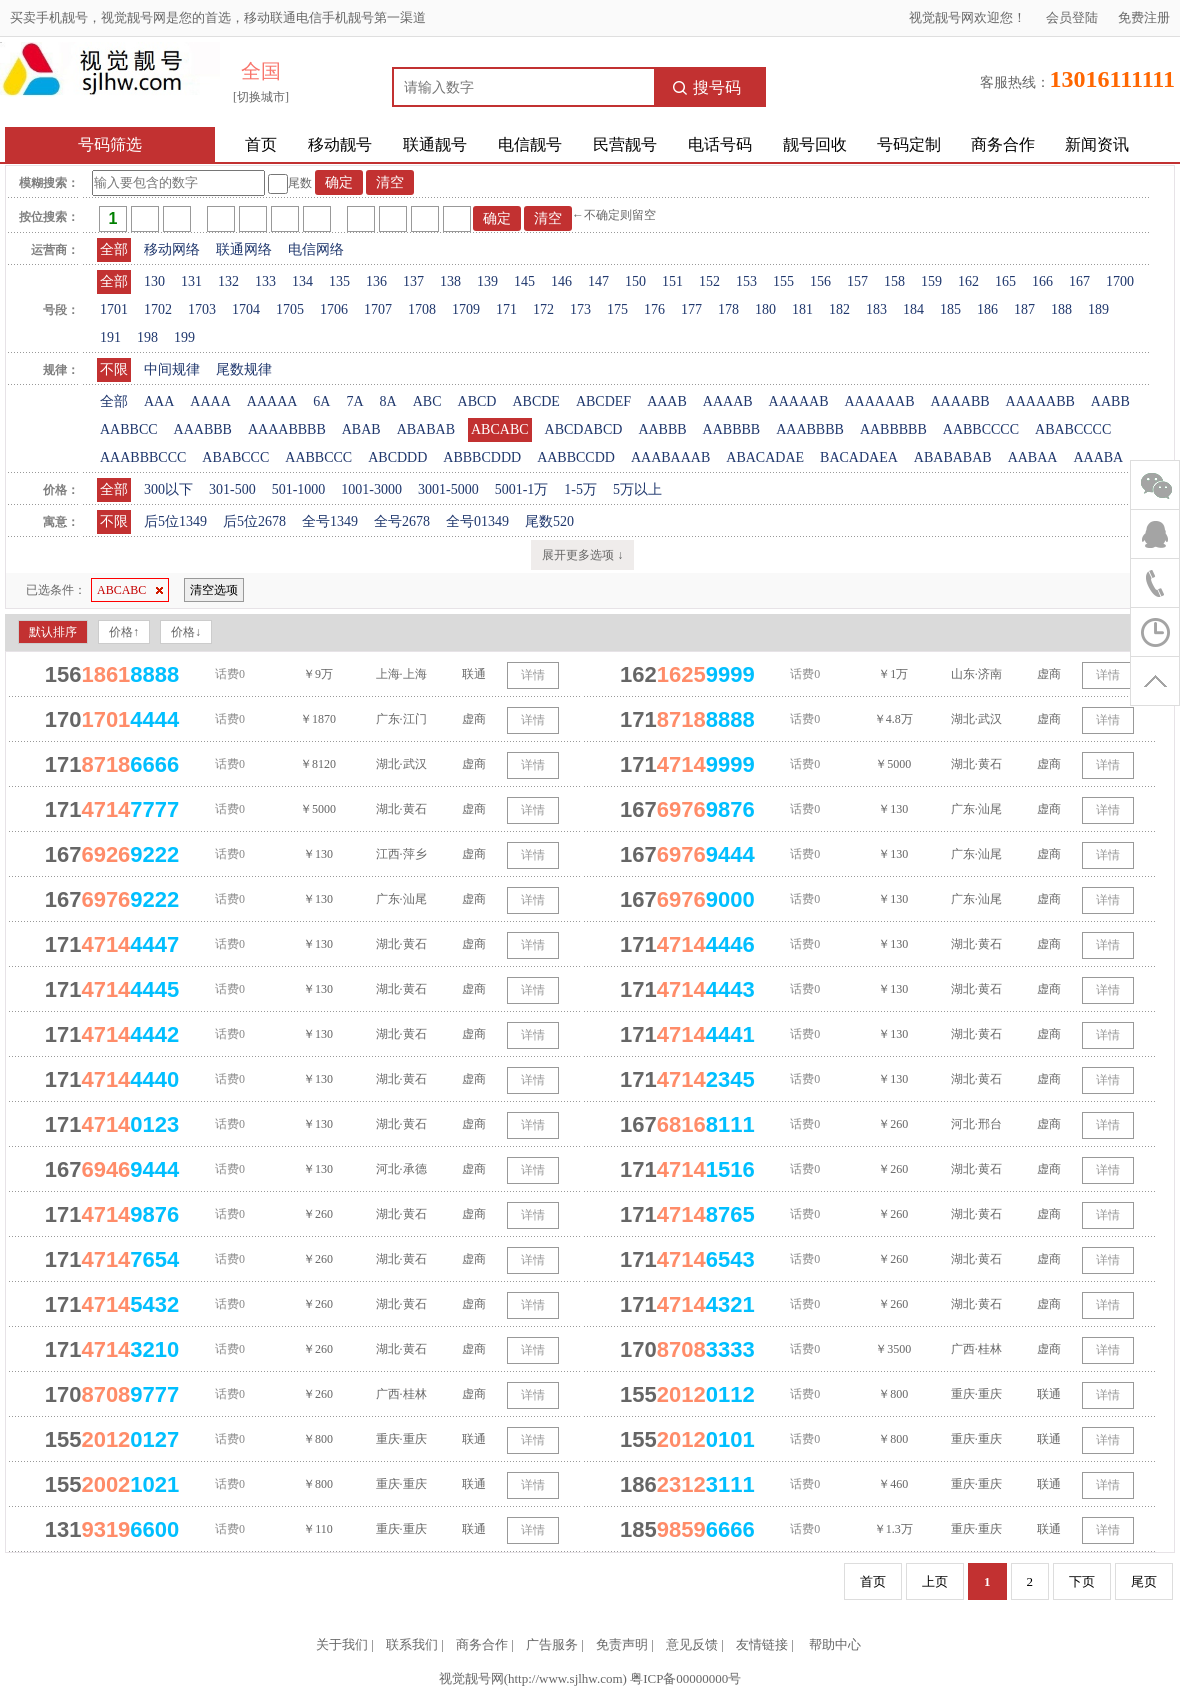 The width and height of the screenshot is (1180, 1703). I want to click on AAAA, so click(210, 401).